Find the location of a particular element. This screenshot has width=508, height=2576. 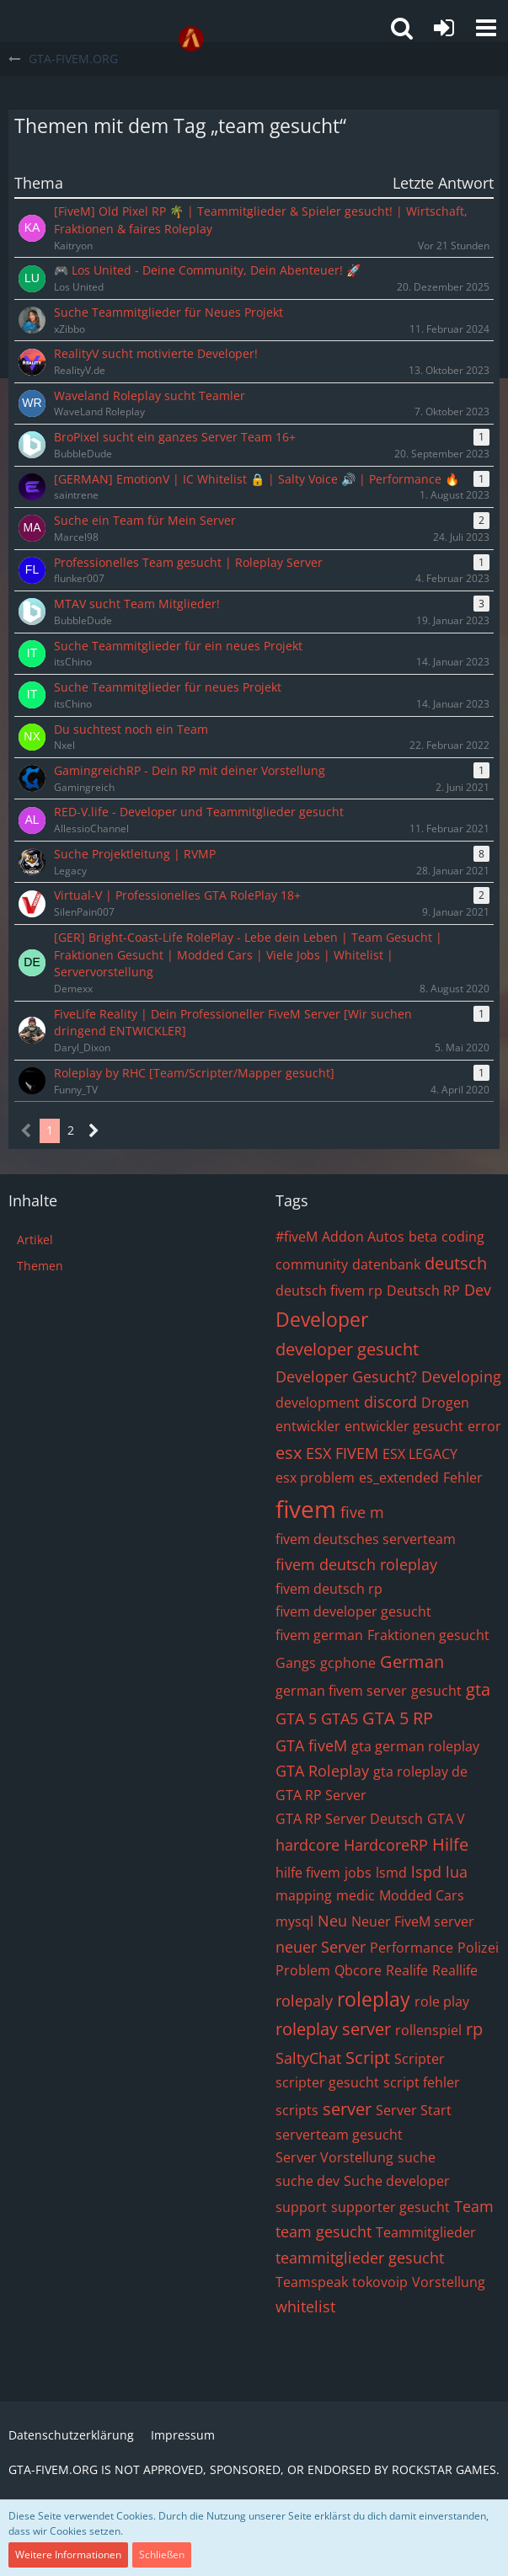

medic is located at coordinates (355, 1895).